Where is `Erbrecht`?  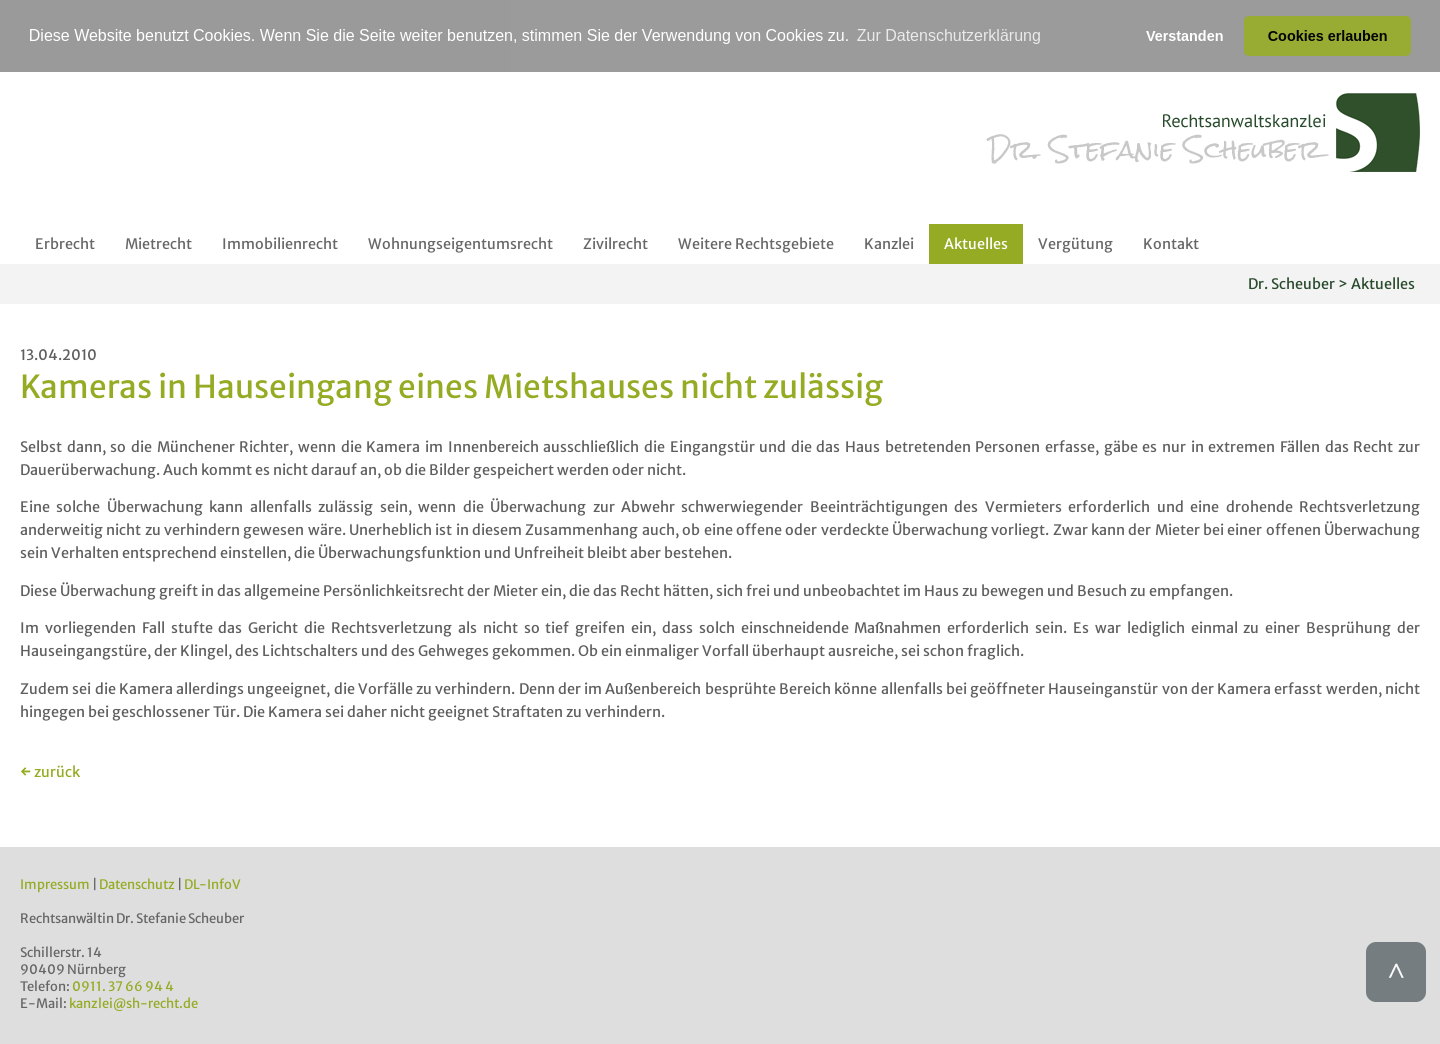
Erbrecht is located at coordinates (65, 243).